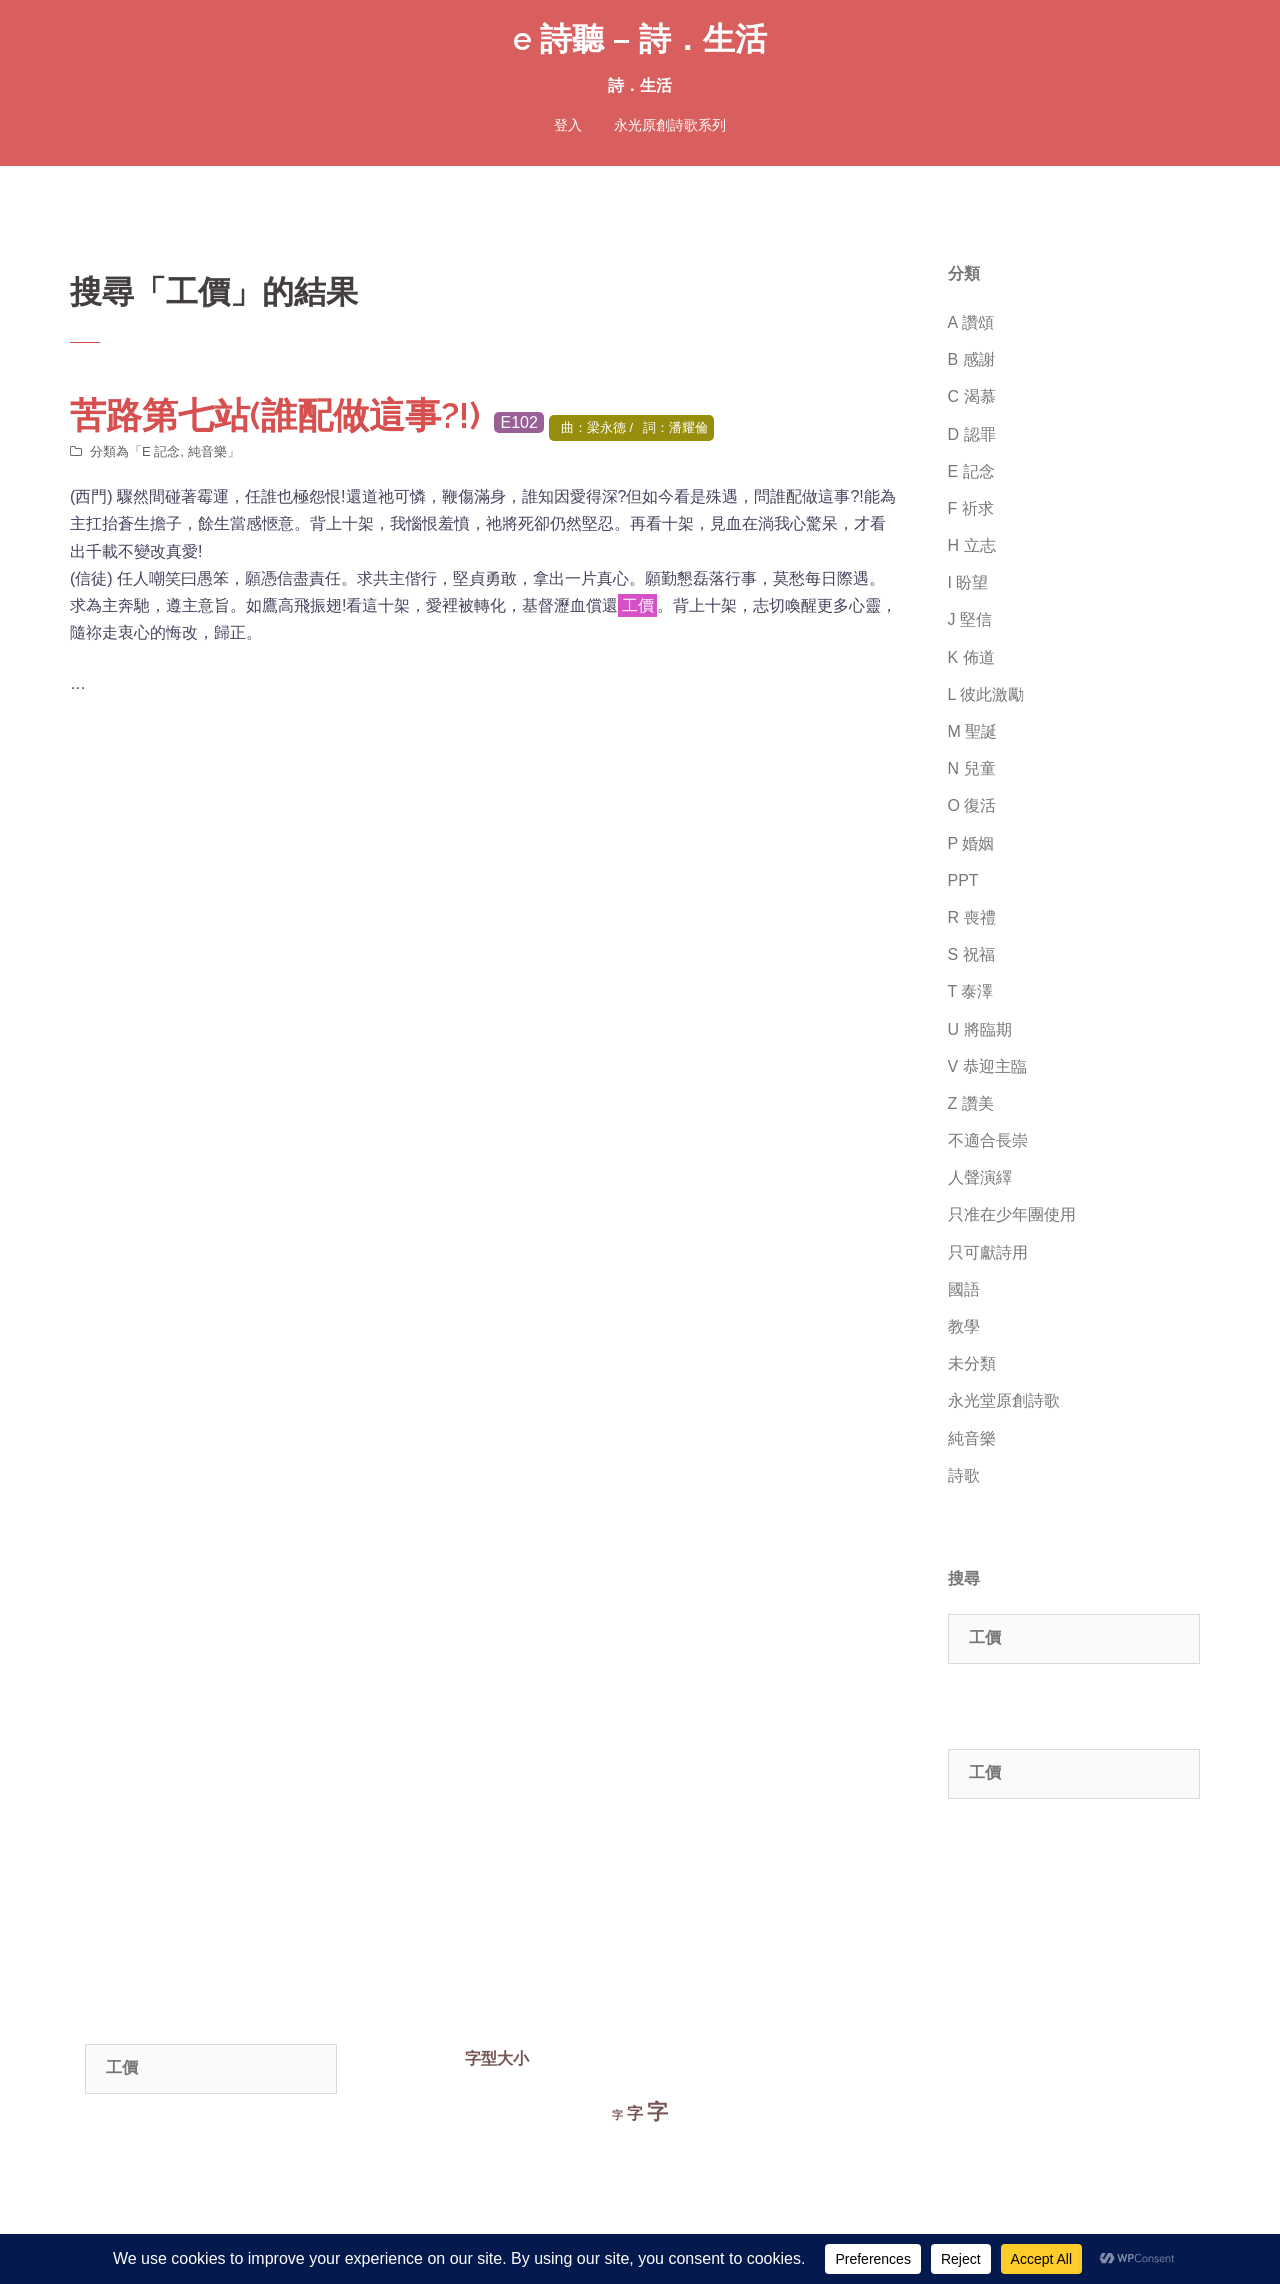 The height and width of the screenshot is (2284, 1280). What do you see at coordinates (971, 843) in the screenshot?
I see `P 婚姻` at bounding box center [971, 843].